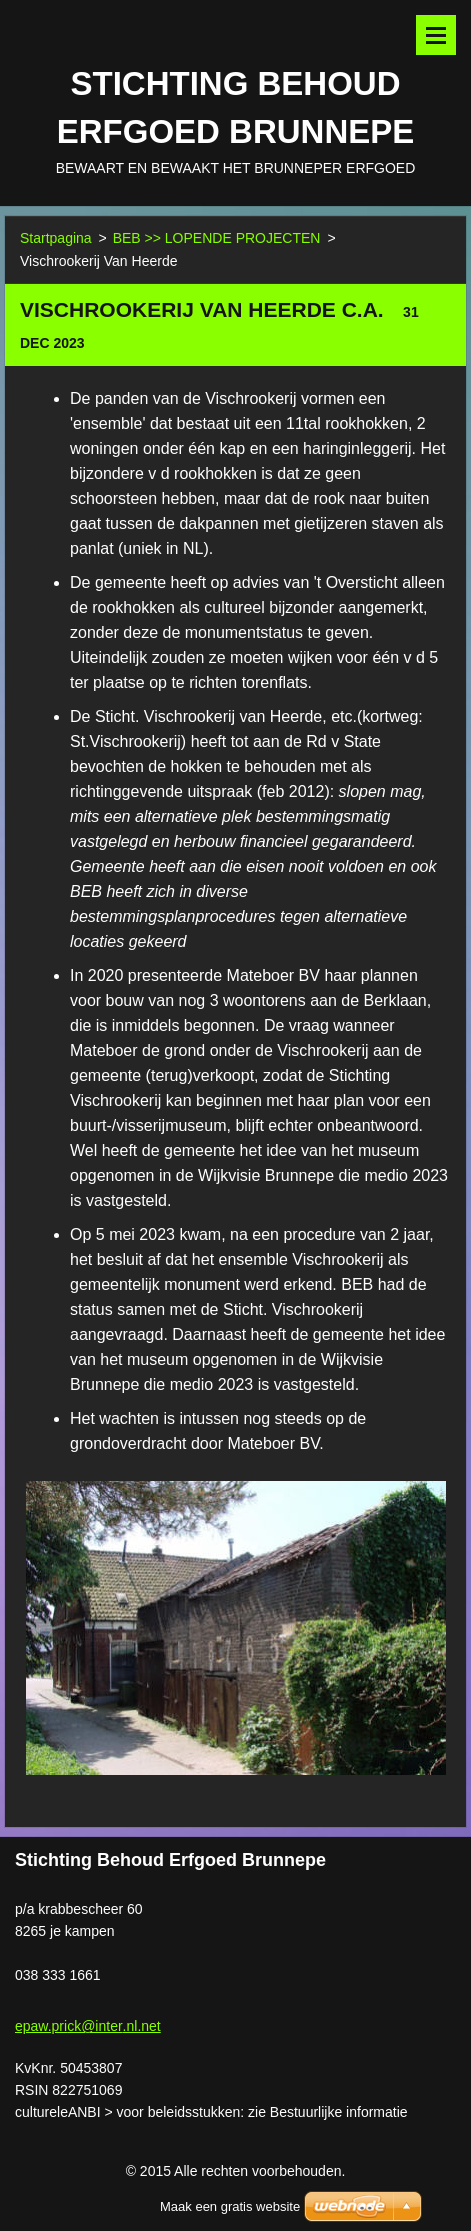 The width and height of the screenshot is (471, 2231). Describe the element at coordinates (230, 2206) in the screenshot. I see `Maak een gratis website` at that location.